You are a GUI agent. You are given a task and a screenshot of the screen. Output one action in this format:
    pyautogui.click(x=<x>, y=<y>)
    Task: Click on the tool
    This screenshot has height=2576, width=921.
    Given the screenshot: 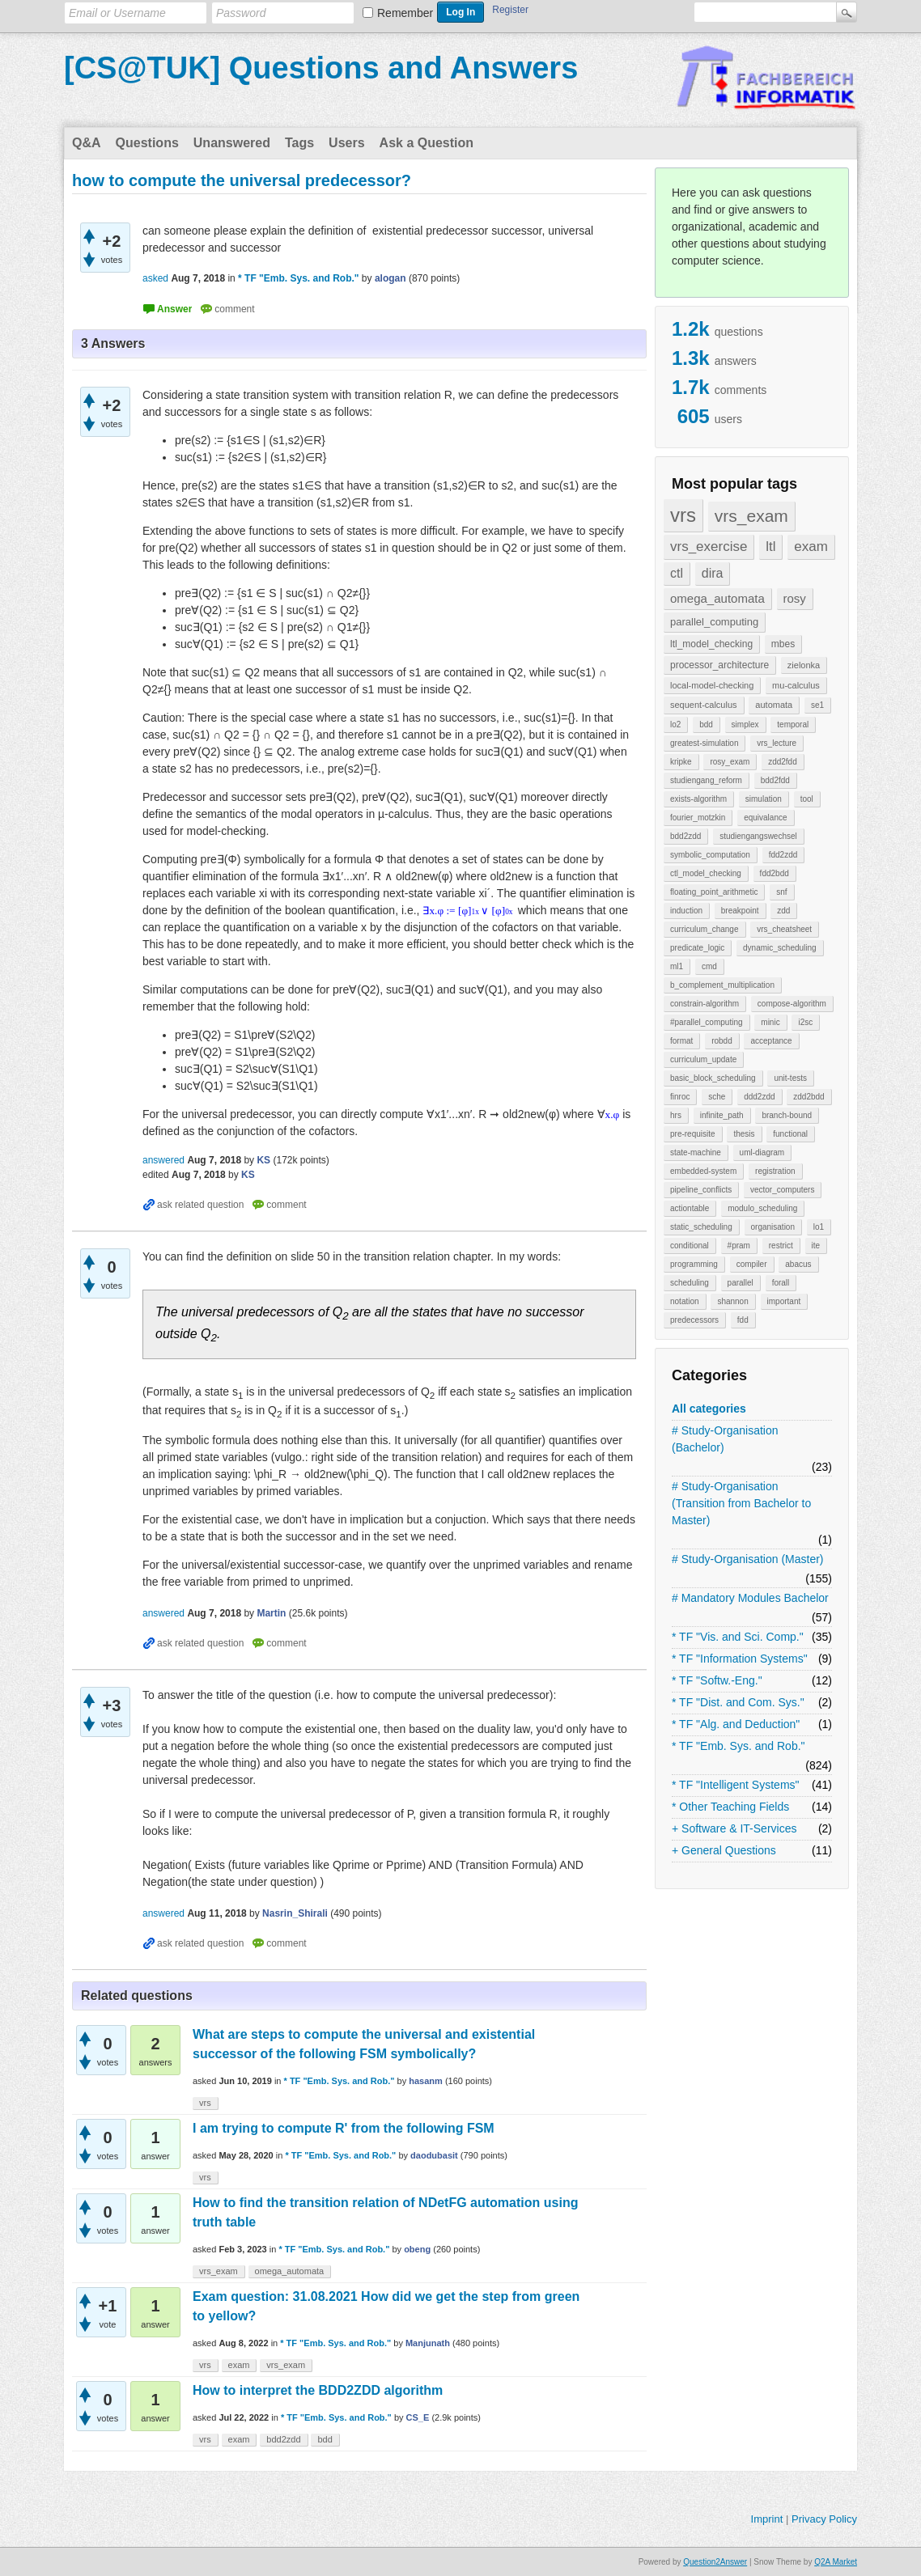 What is the action you would take?
    pyautogui.click(x=806, y=798)
    